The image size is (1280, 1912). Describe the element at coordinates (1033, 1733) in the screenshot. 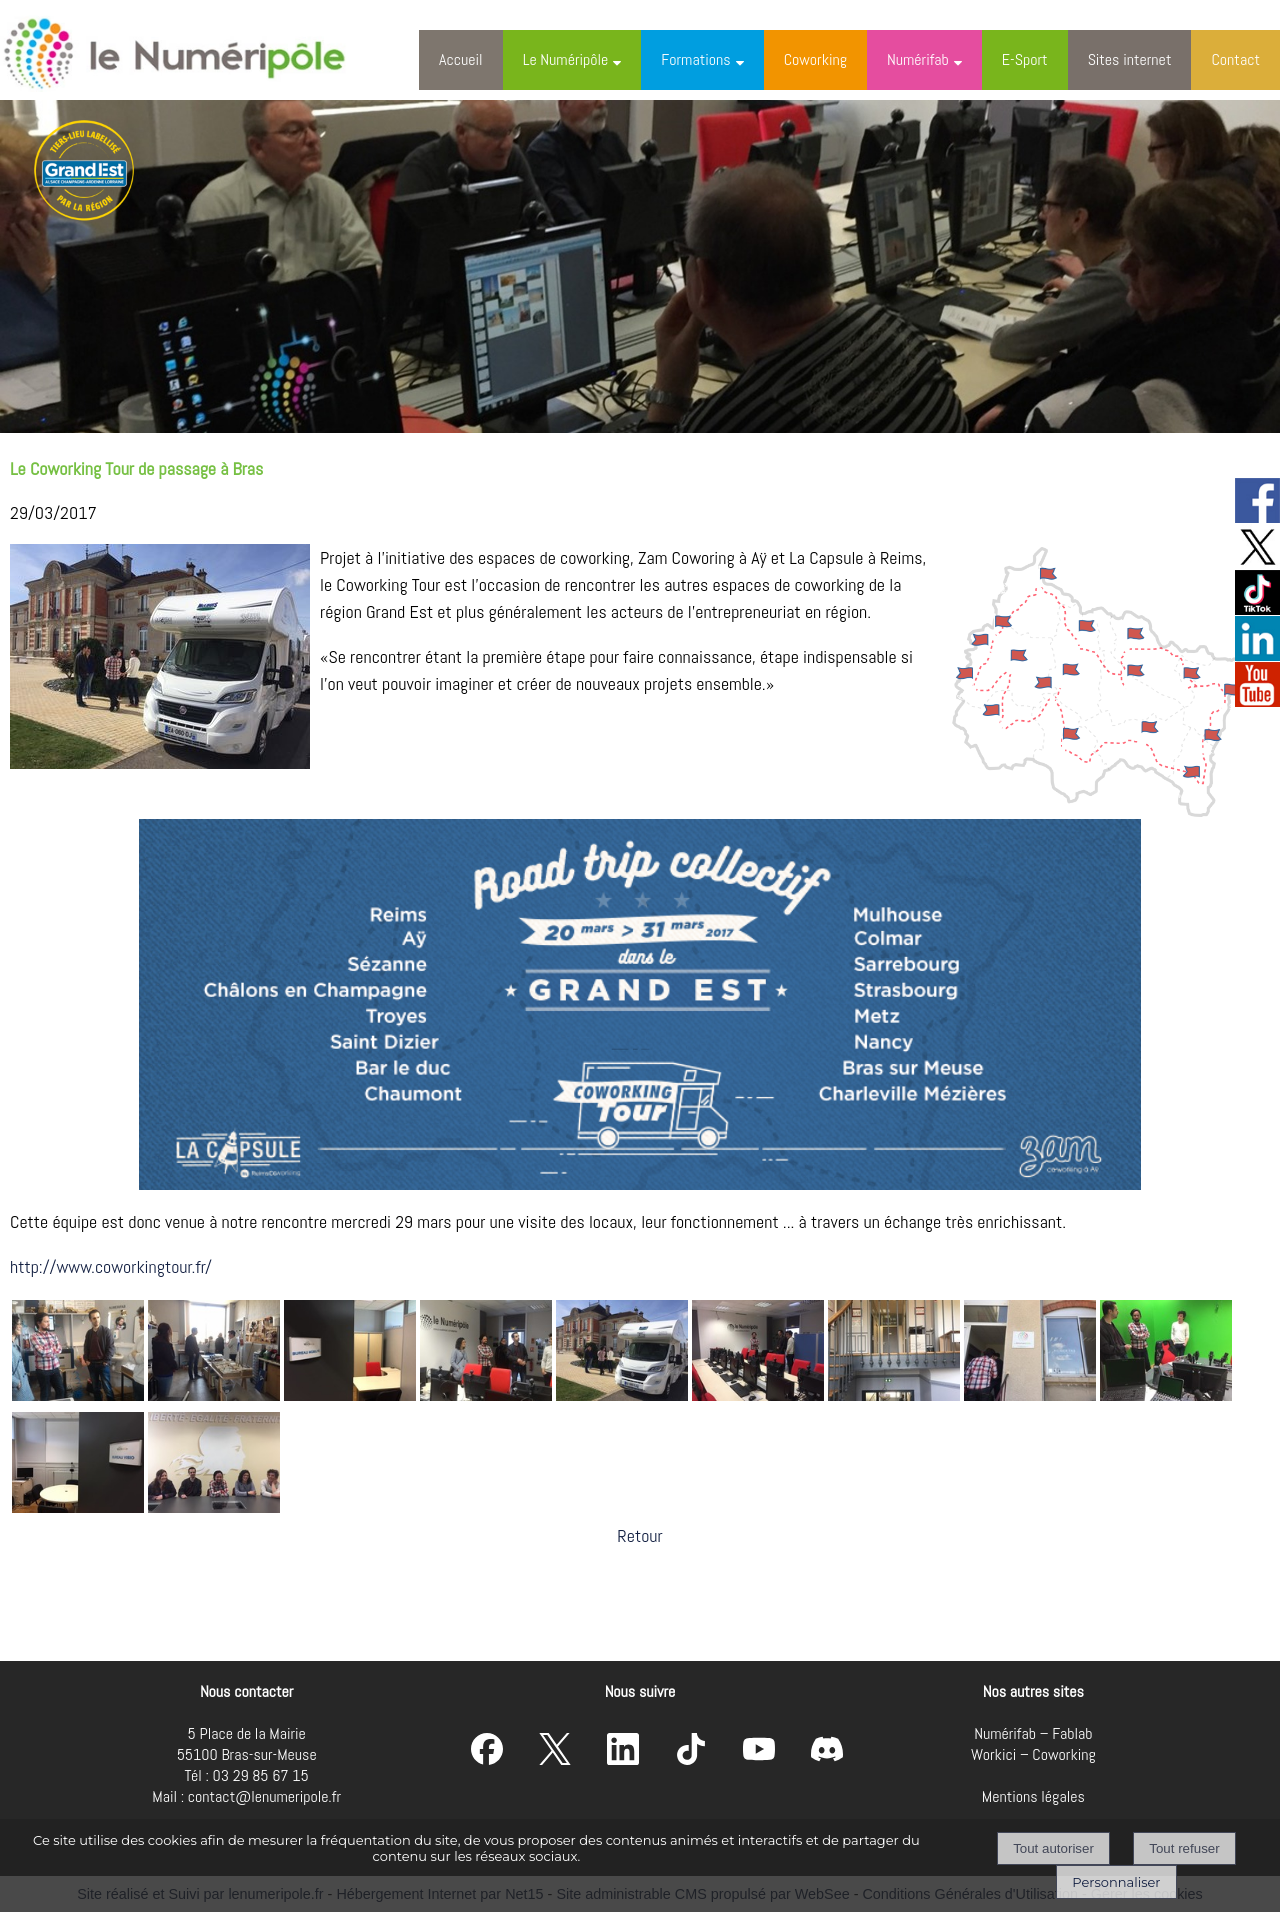

I see `Numérifab – Fablab` at that location.